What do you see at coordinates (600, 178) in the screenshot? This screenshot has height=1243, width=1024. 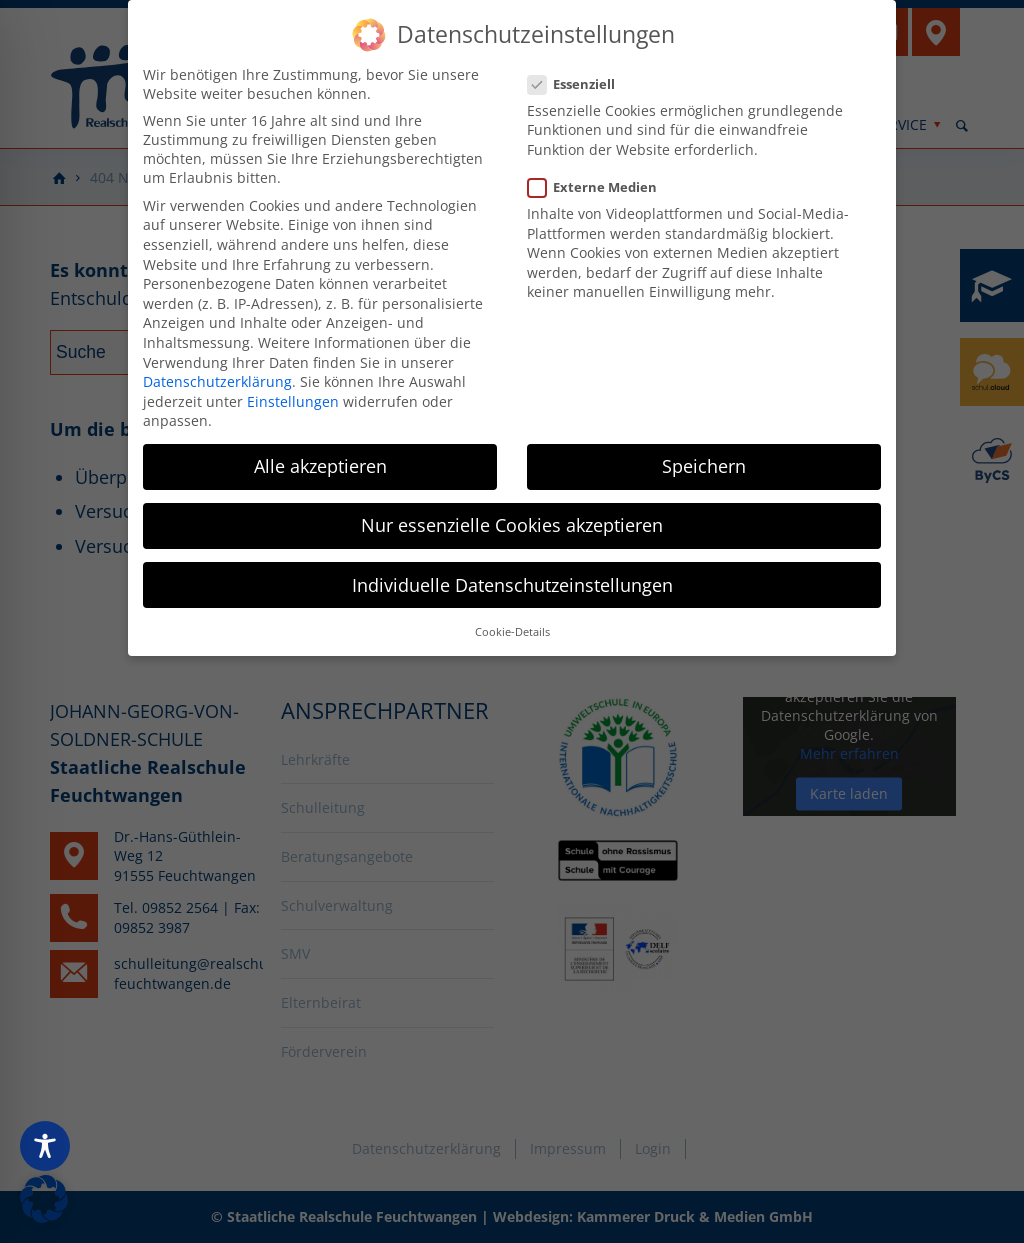 I see `Externe Medien` at bounding box center [600, 178].